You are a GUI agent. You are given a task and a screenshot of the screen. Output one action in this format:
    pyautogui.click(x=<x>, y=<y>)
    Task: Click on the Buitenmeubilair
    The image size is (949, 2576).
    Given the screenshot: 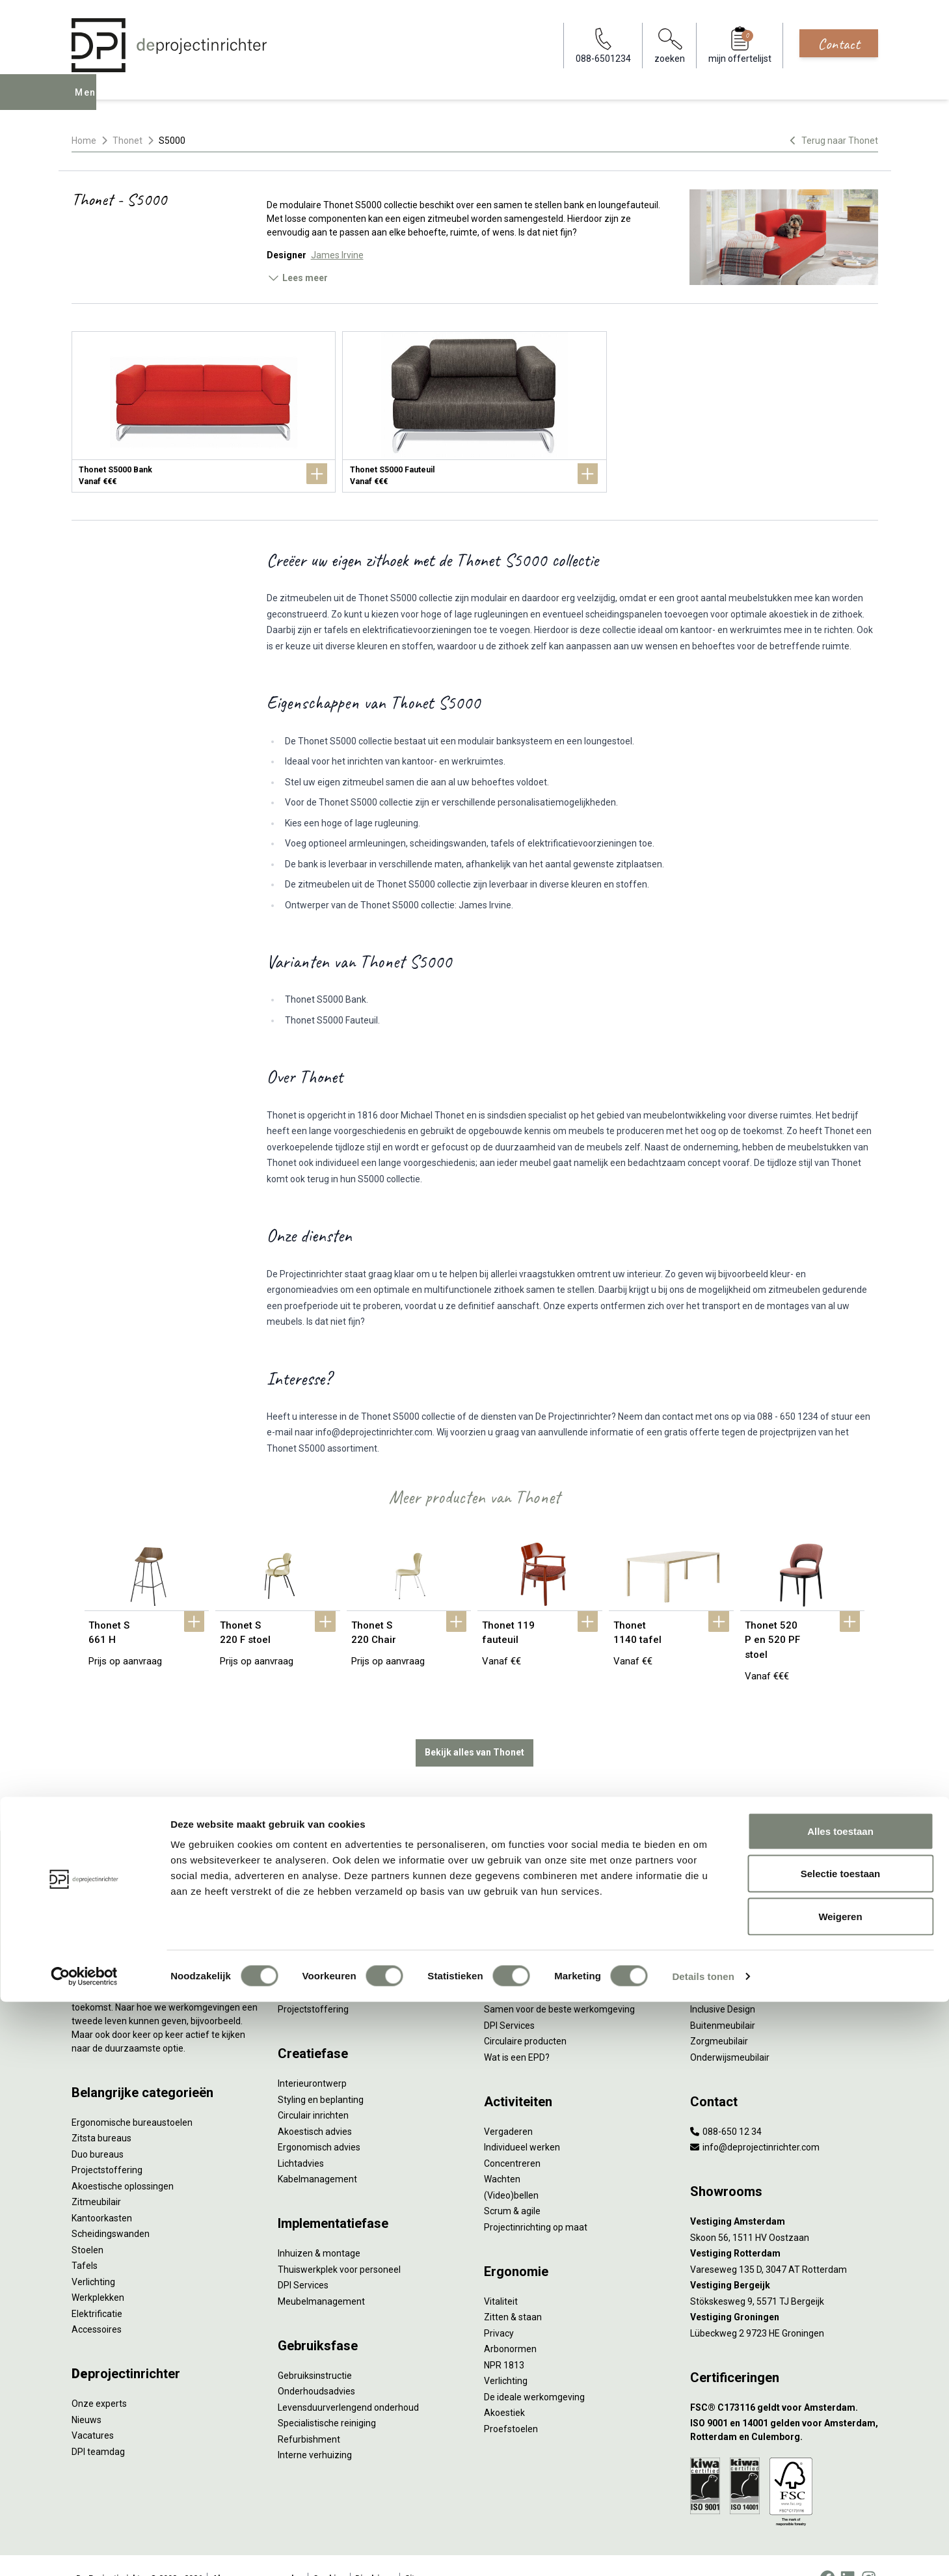 What is the action you would take?
    pyautogui.click(x=722, y=1999)
    